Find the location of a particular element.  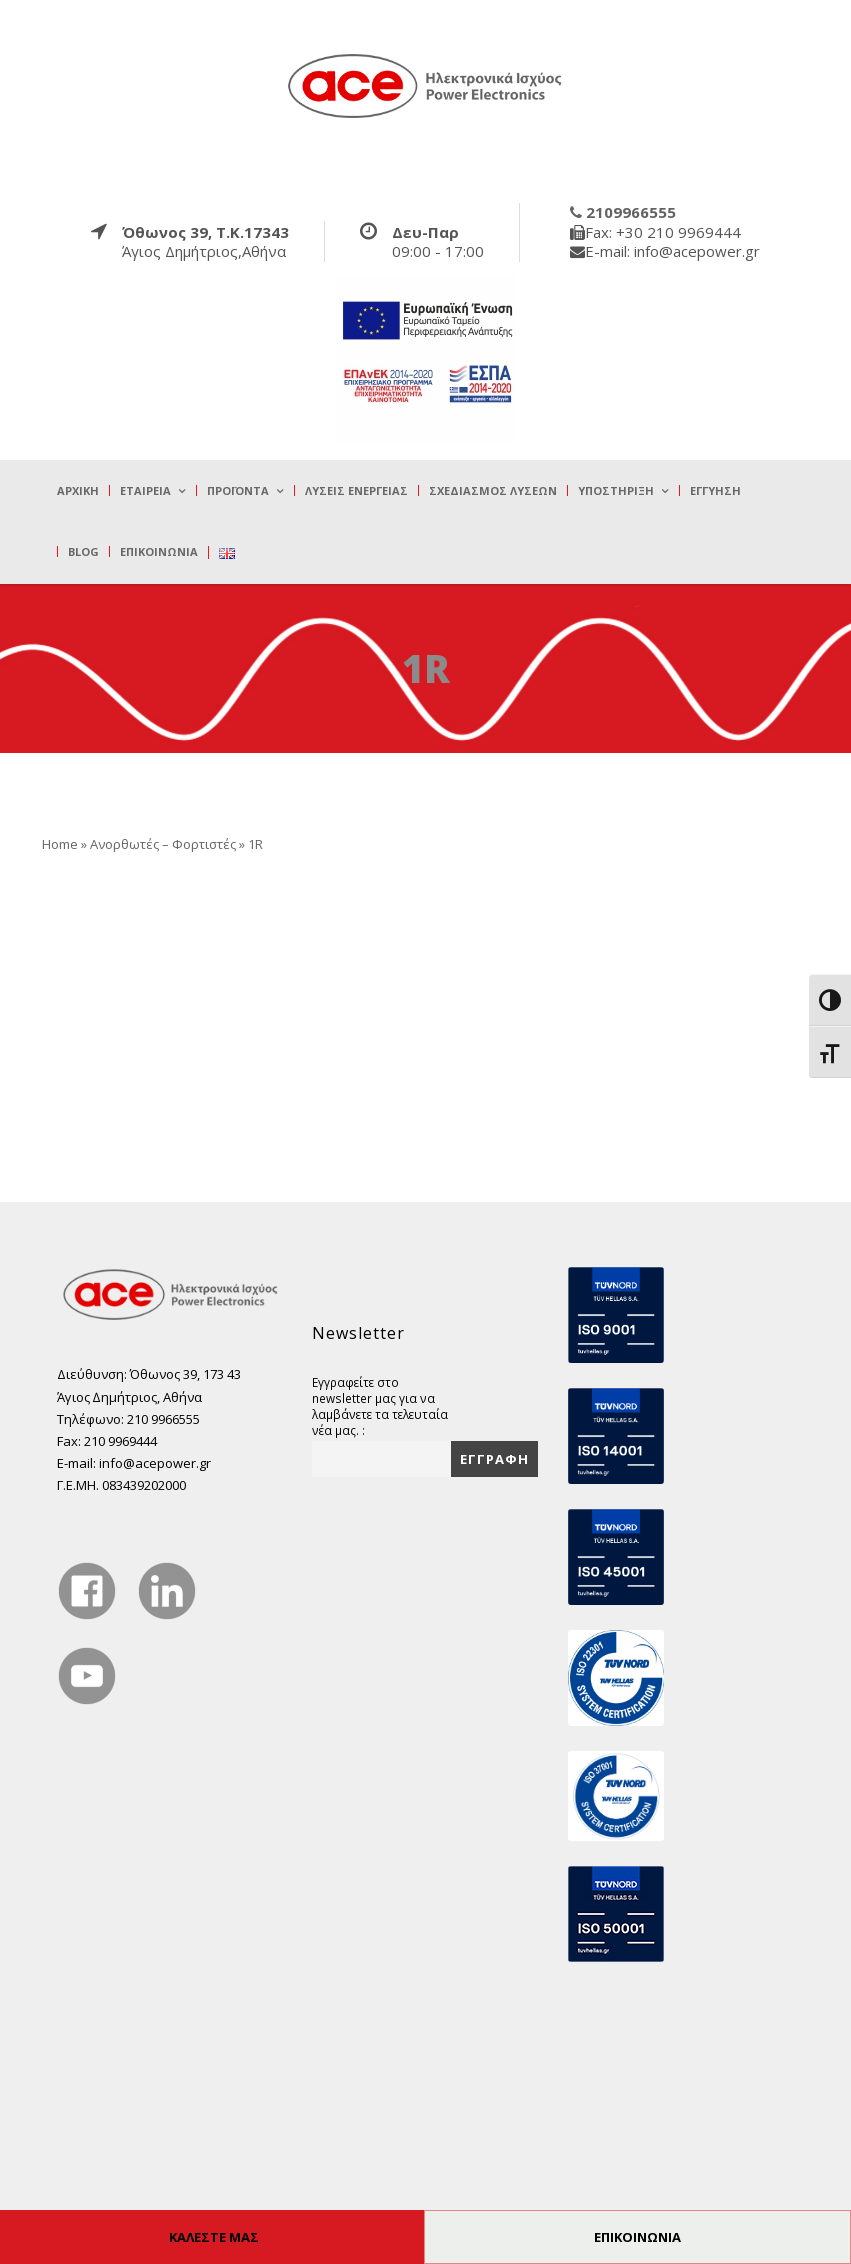

Εγγύηση [true] is located at coordinates (715, 490).